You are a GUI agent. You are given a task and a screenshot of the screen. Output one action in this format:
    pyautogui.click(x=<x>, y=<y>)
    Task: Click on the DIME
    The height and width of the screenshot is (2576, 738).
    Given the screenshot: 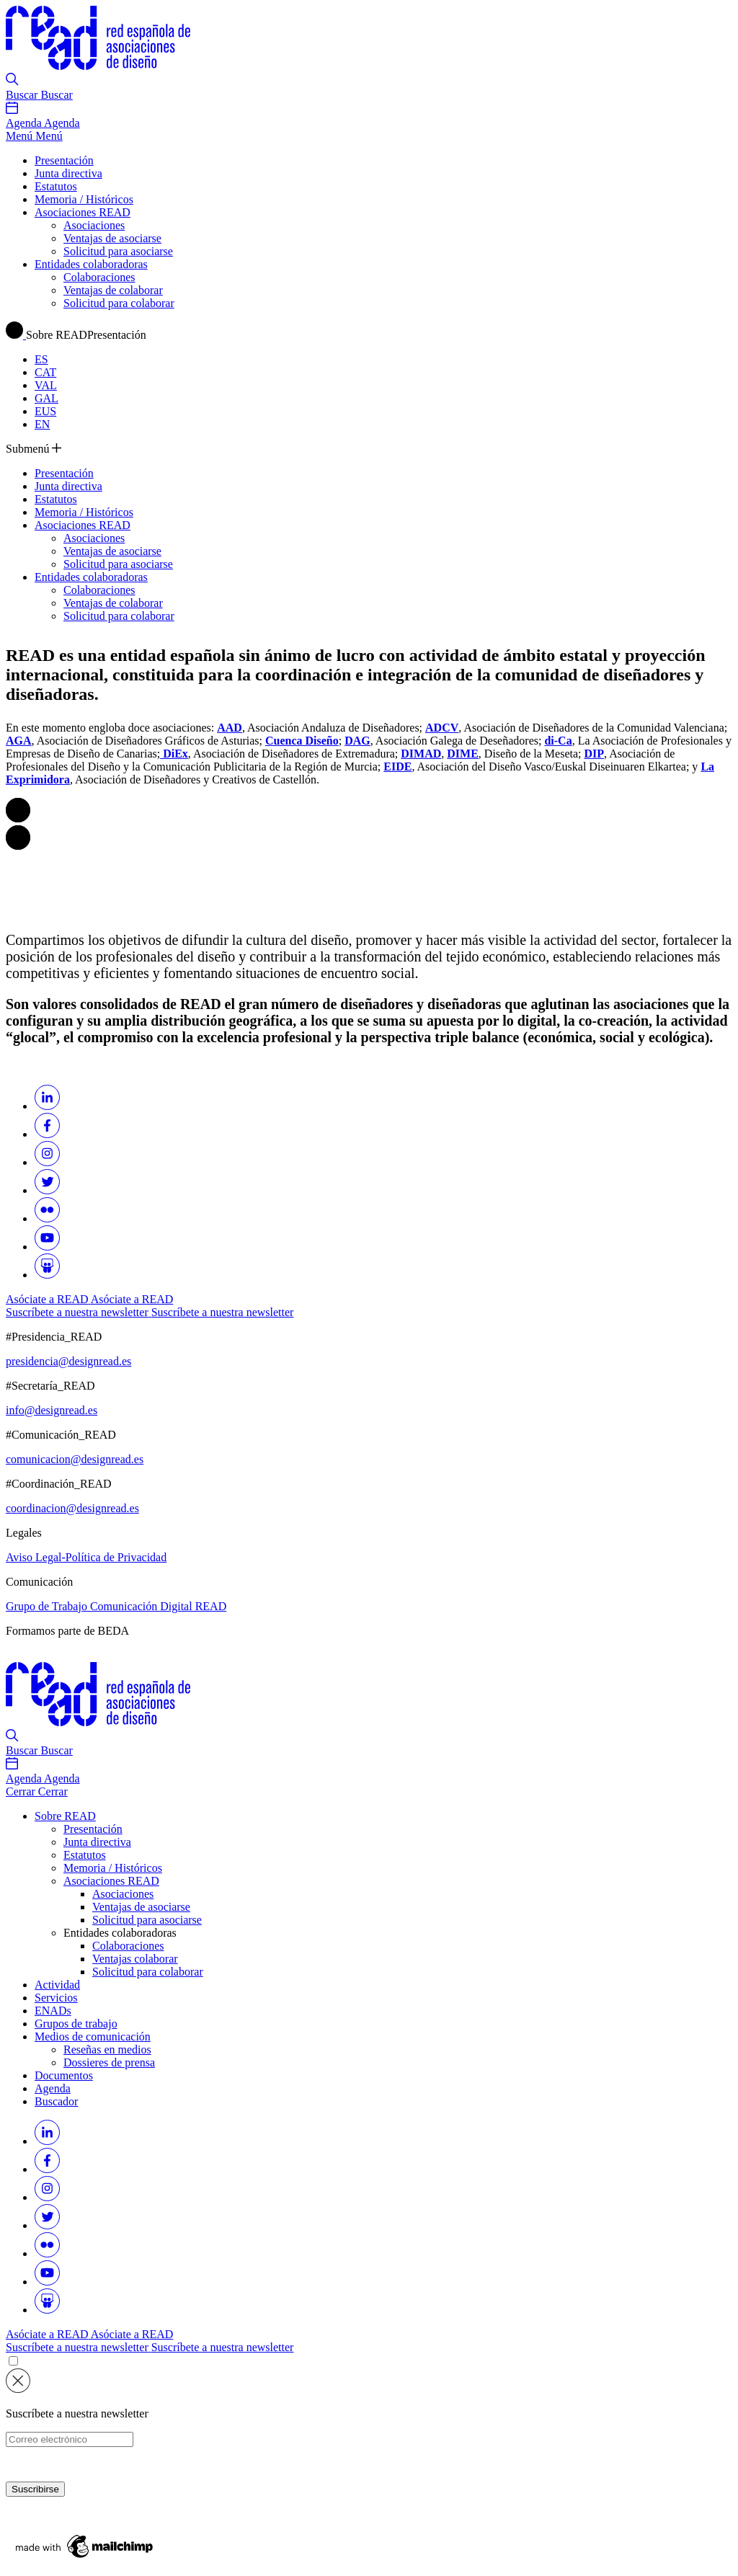 What is the action you would take?
    pyautogui.click(x=463, y=753)
    